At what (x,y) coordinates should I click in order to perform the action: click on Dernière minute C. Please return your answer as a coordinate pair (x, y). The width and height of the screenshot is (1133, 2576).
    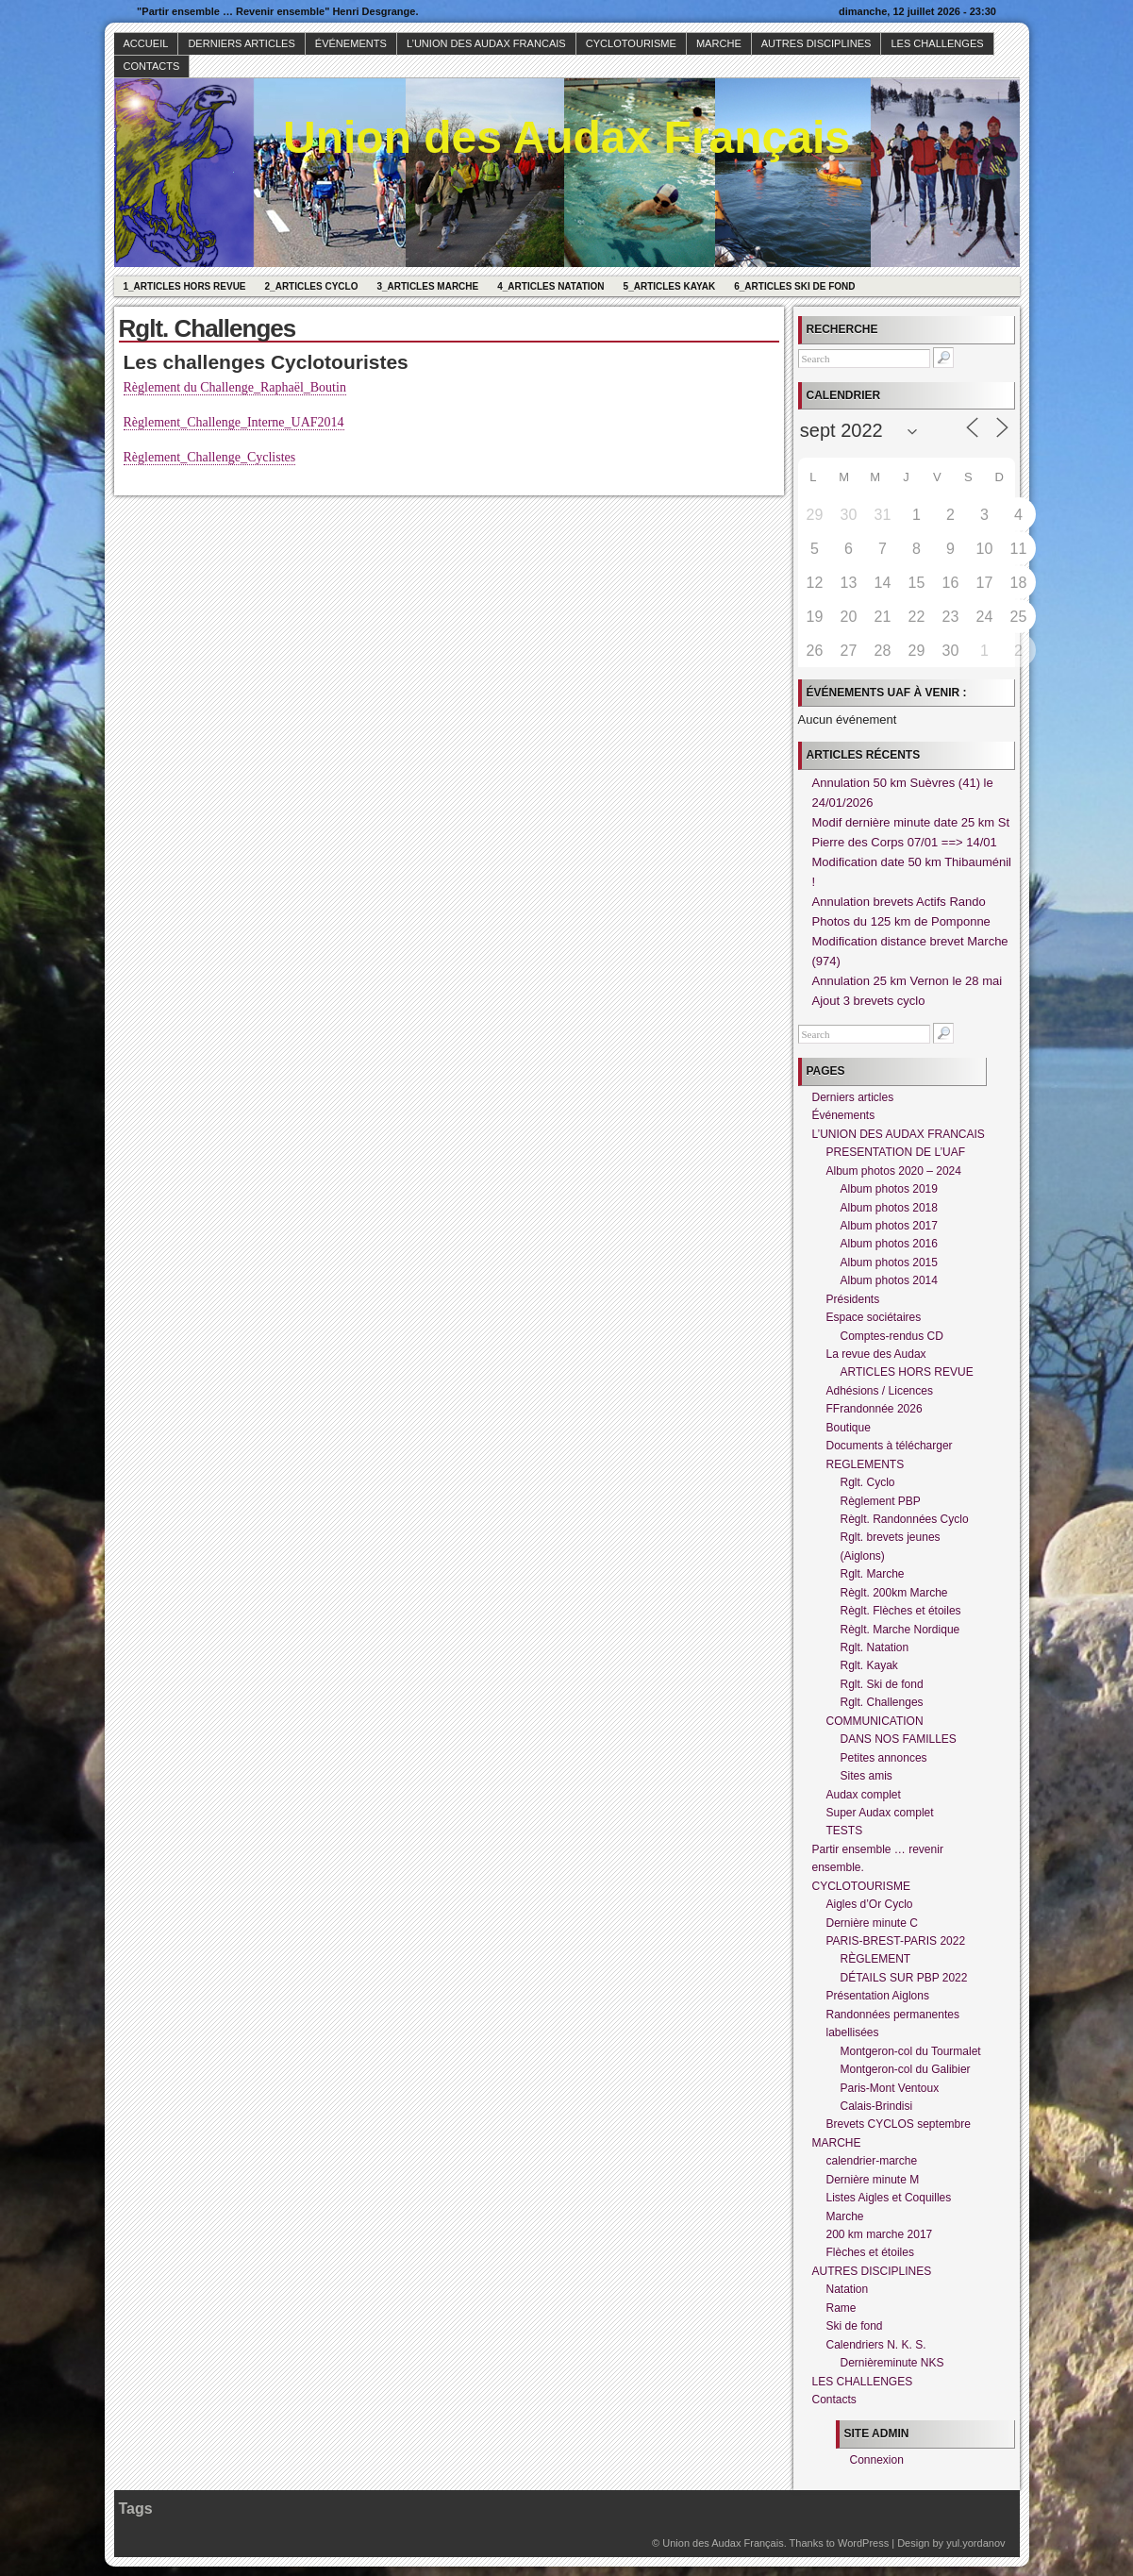
    Looking at the image, I should click on (872, 1923).